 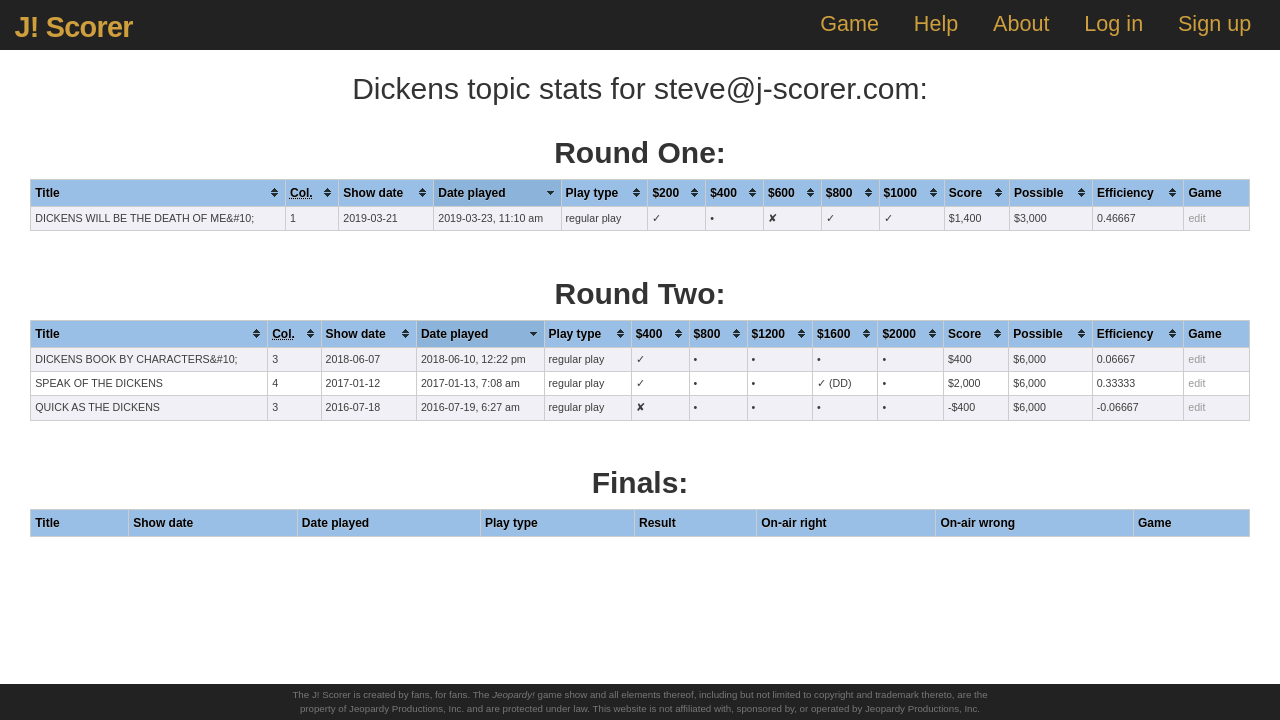 What do you see at coordinates (73, 27) in the screenshot?
I see `J! Scorer` at bounding box center [73, 27].